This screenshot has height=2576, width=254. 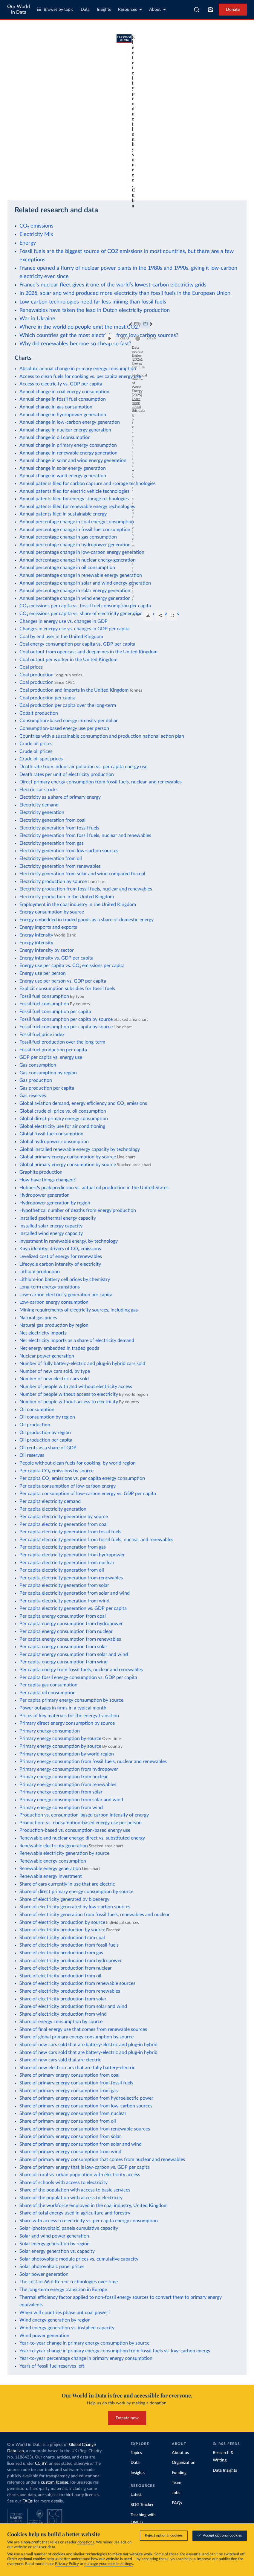 What do you see at coordinates (188, 52) in the screenshot?
I see `[Edit countries and regions]` at bounding box center [188, 52].